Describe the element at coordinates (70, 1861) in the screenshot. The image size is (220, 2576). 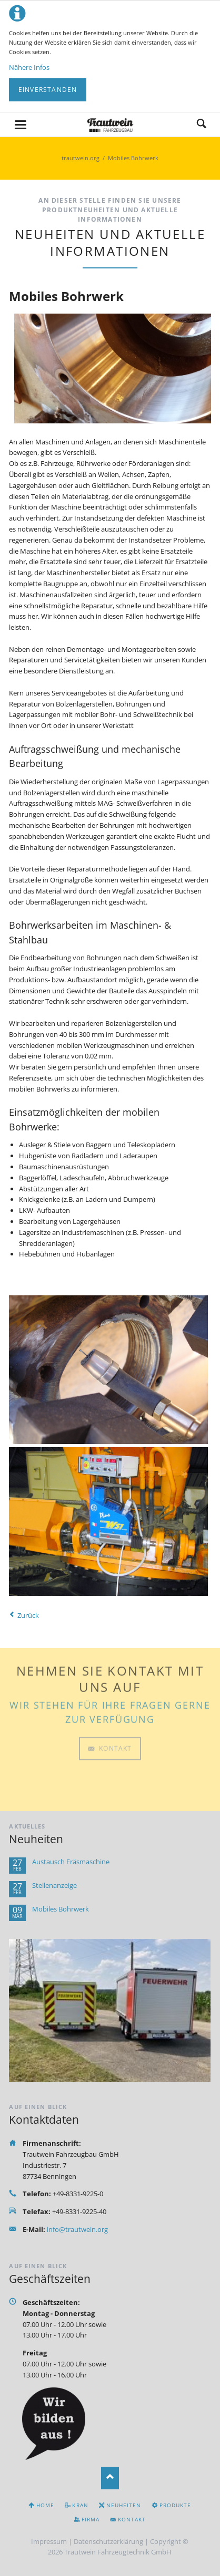
I see `Austausch Fräsmaschine` at that location.